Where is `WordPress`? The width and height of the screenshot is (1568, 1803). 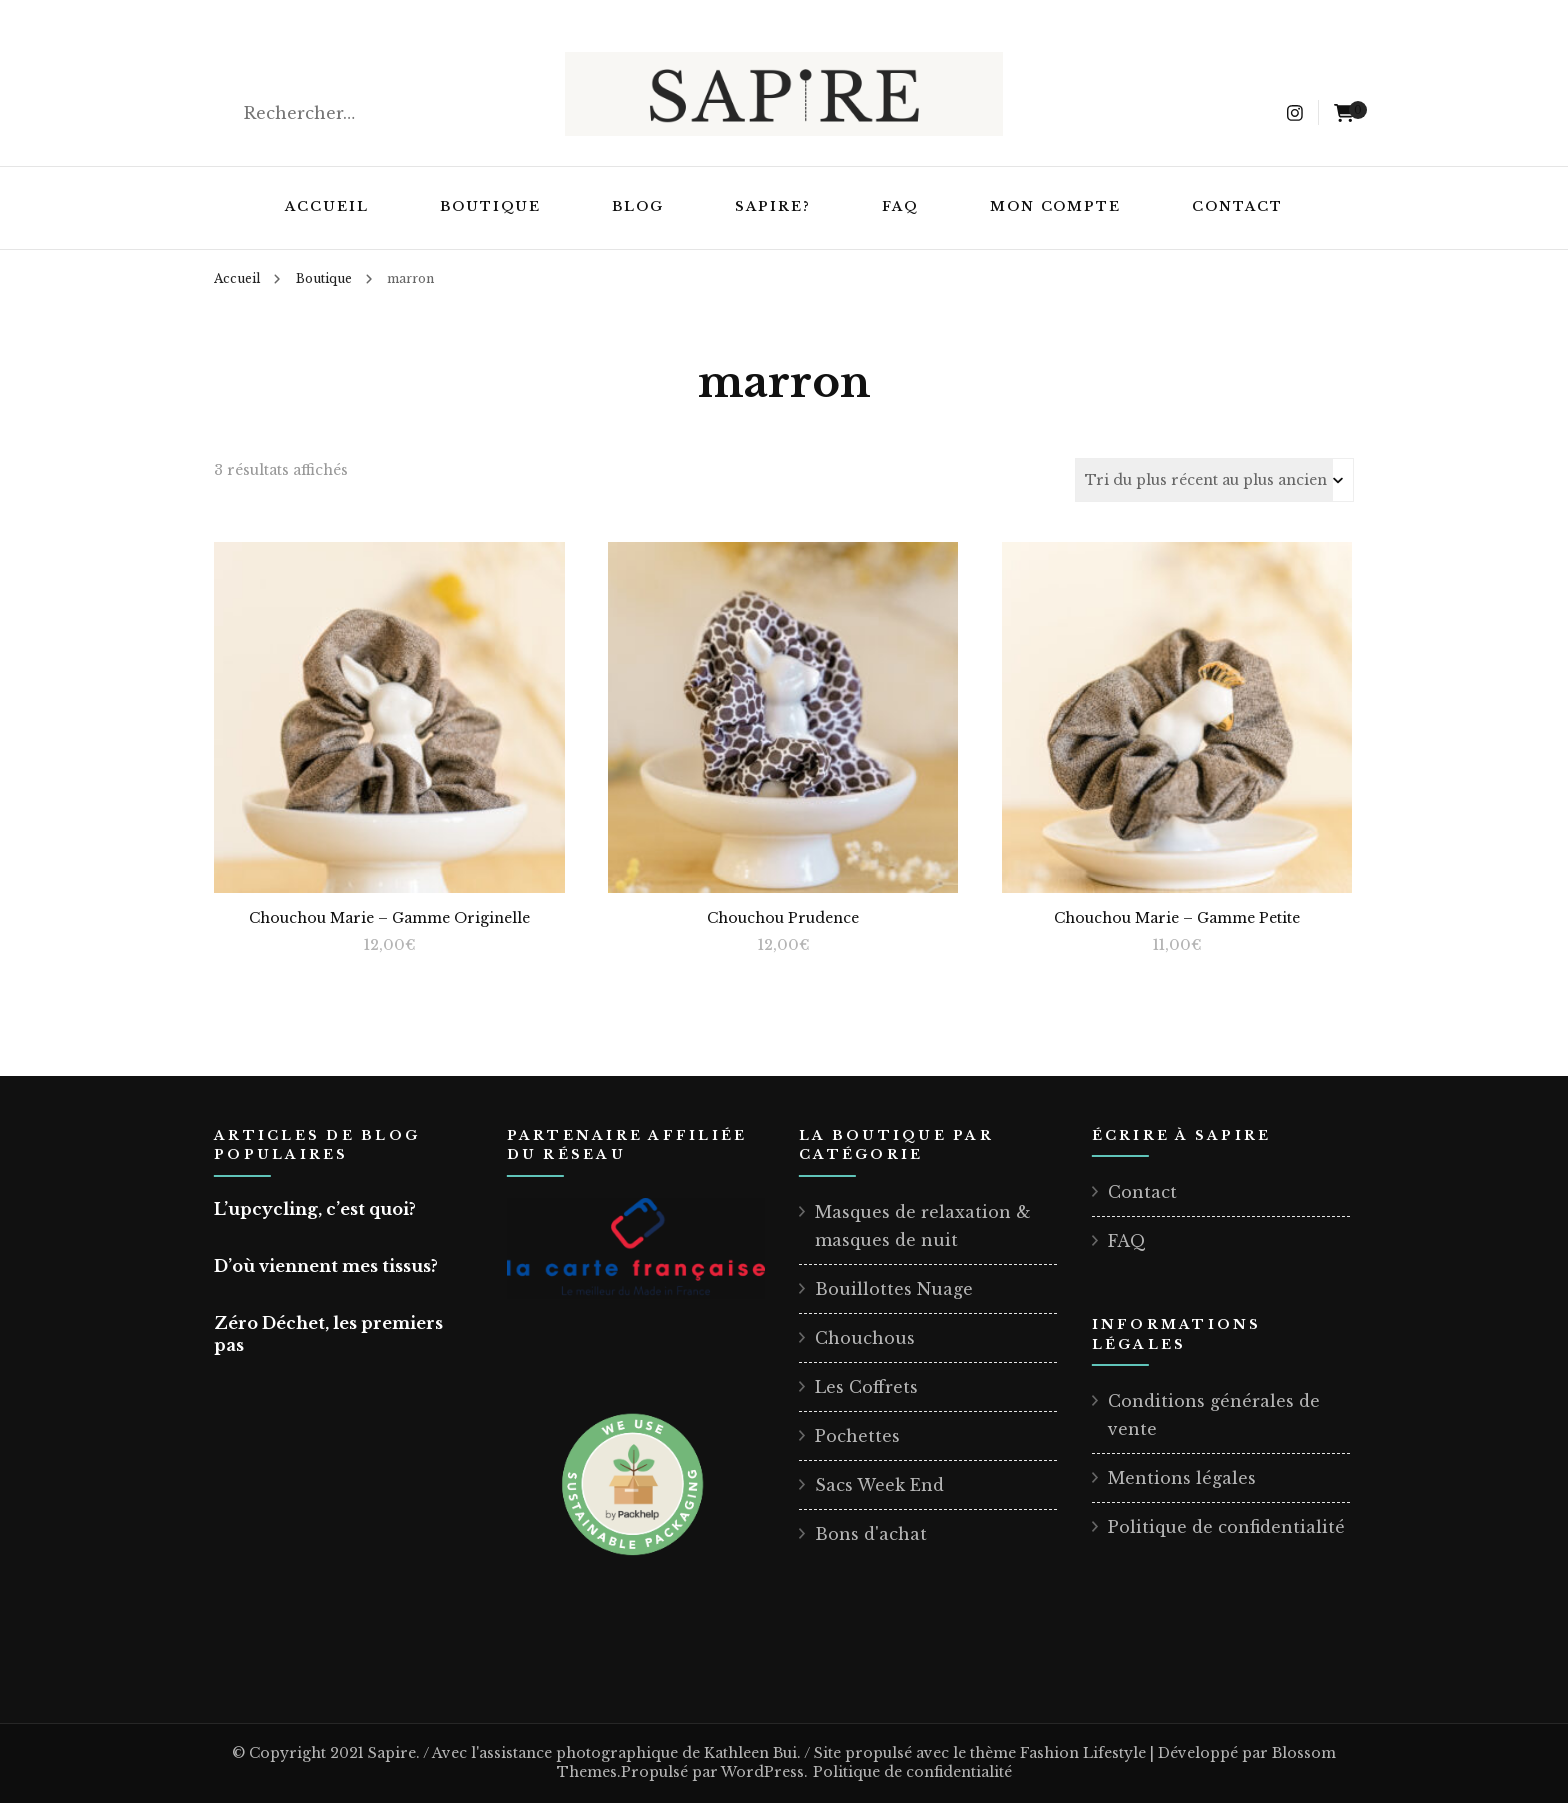
WordPress is located at coordinates (762, 1772).